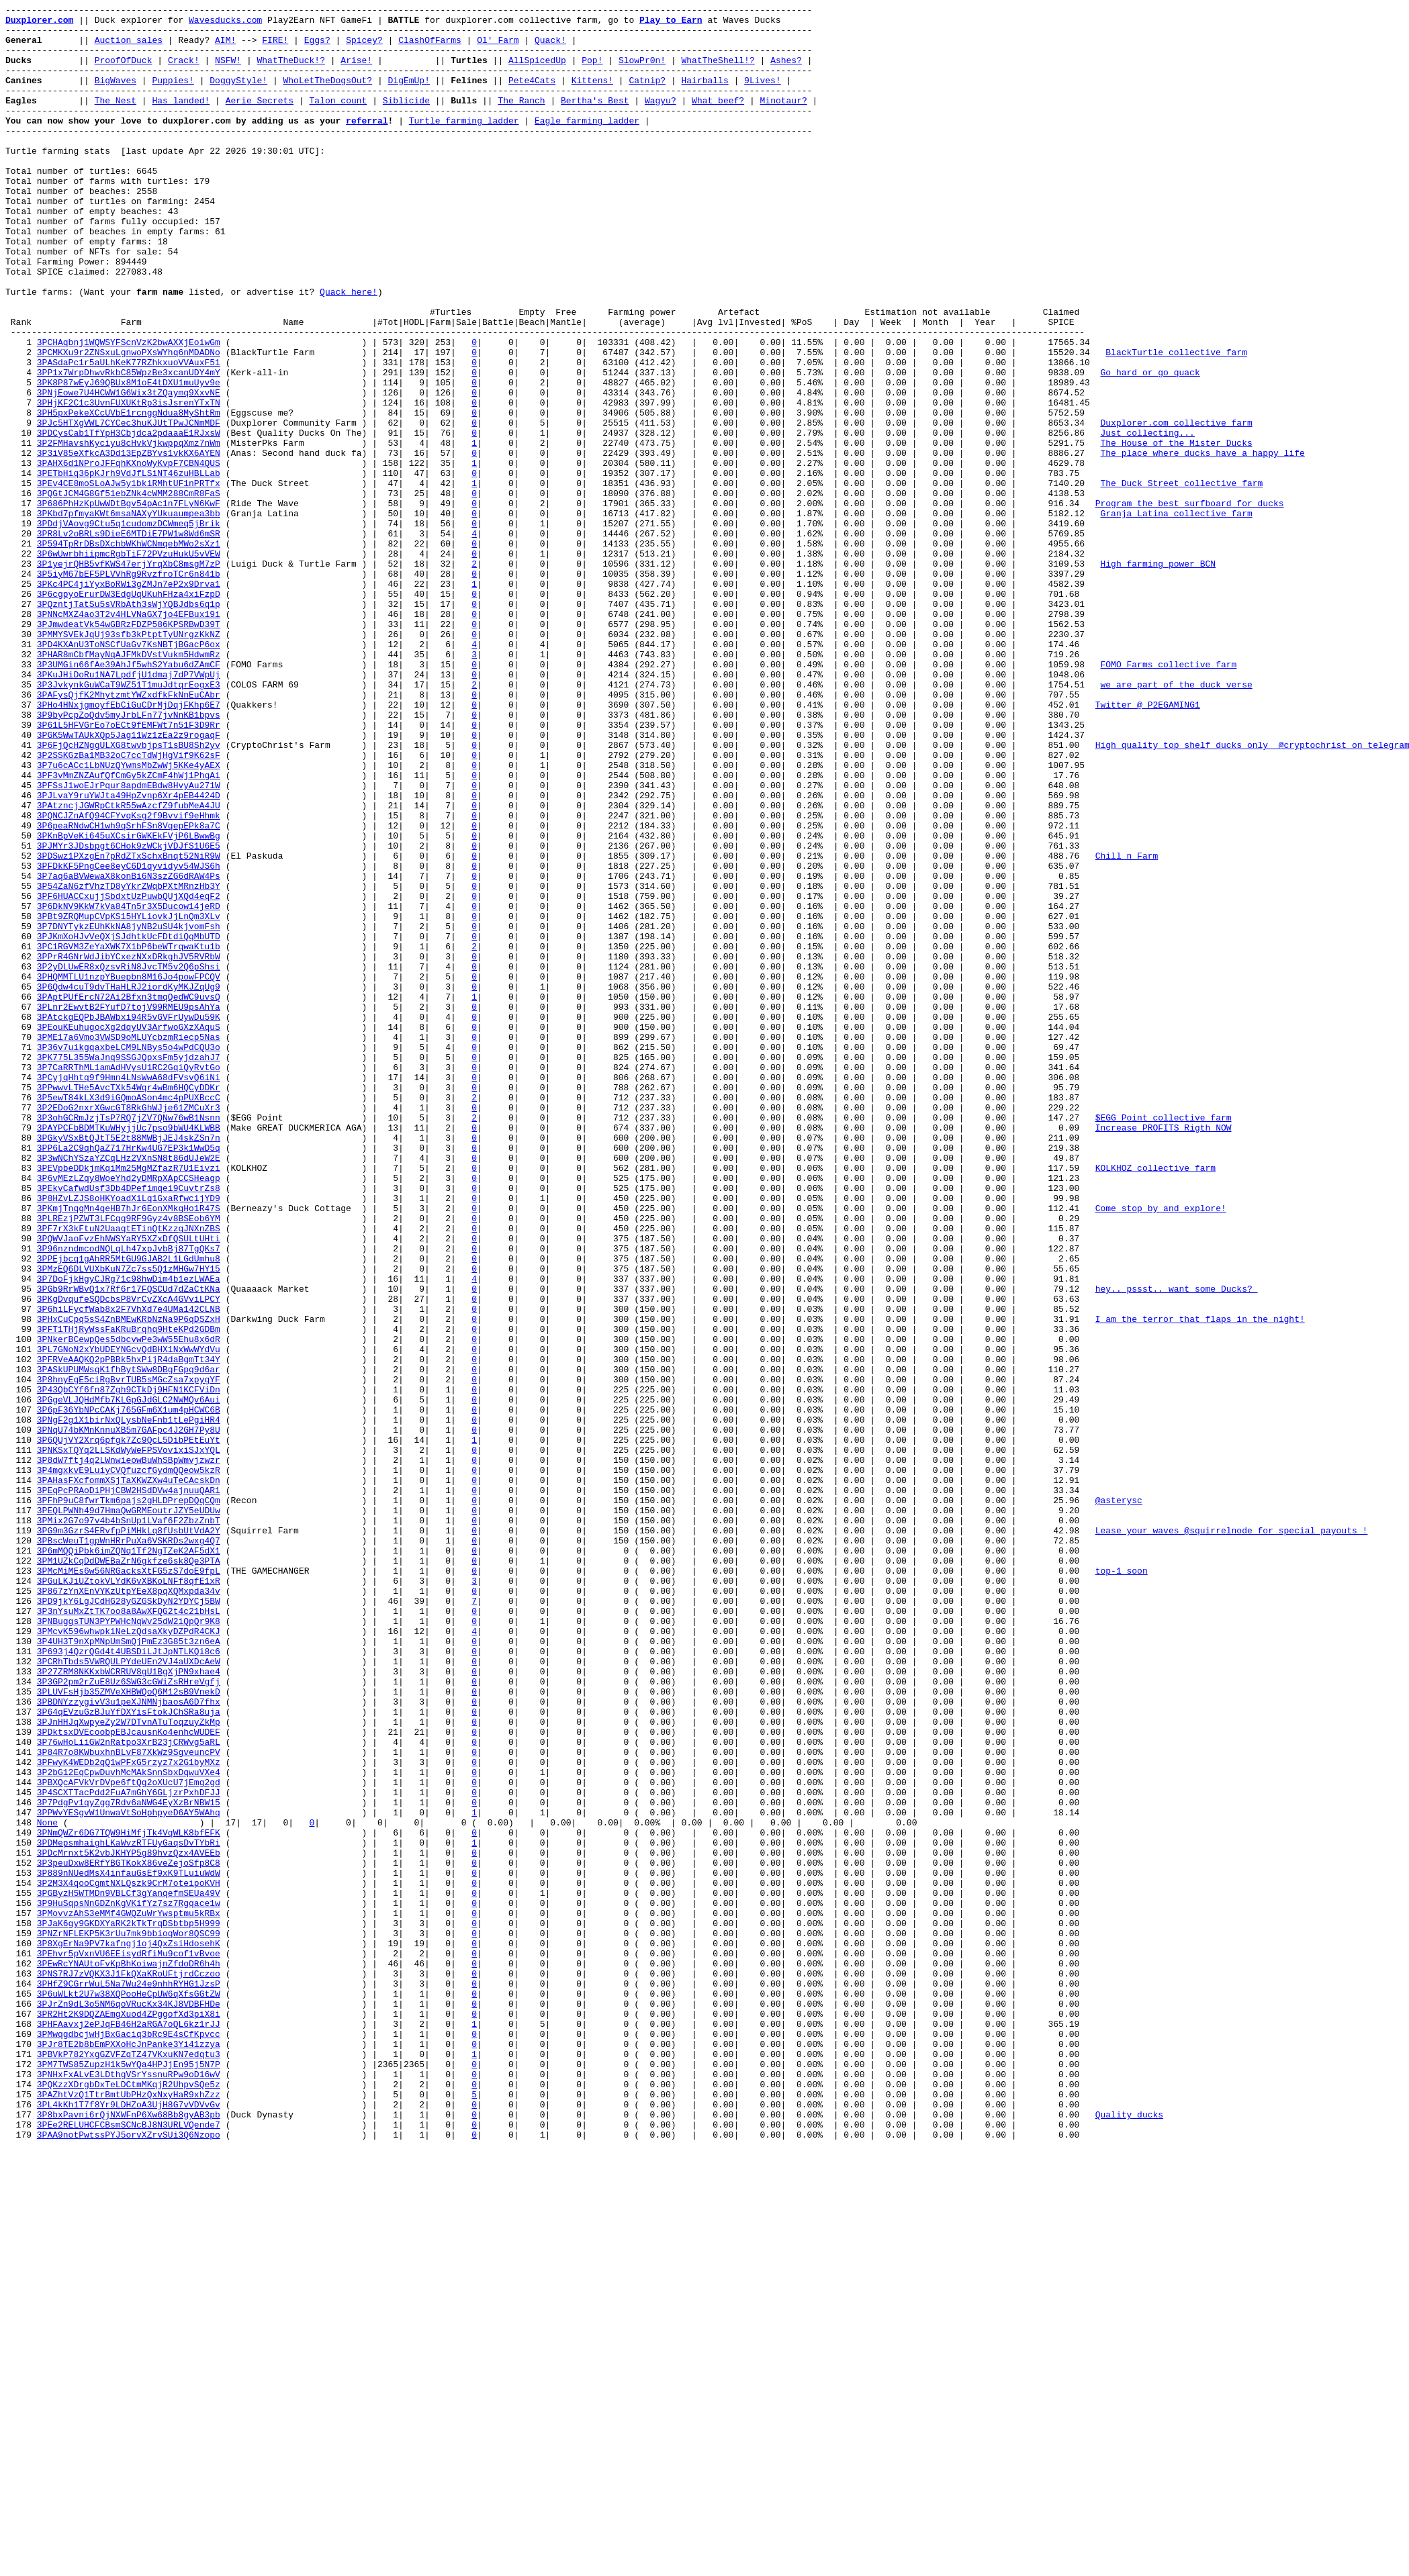 The height and width of the screenshot is (2576, 1409). I want to click on 3PDCysCab1TfYpH3Cbjdca2pdaaaE1RJxsW, so click(128, 519).